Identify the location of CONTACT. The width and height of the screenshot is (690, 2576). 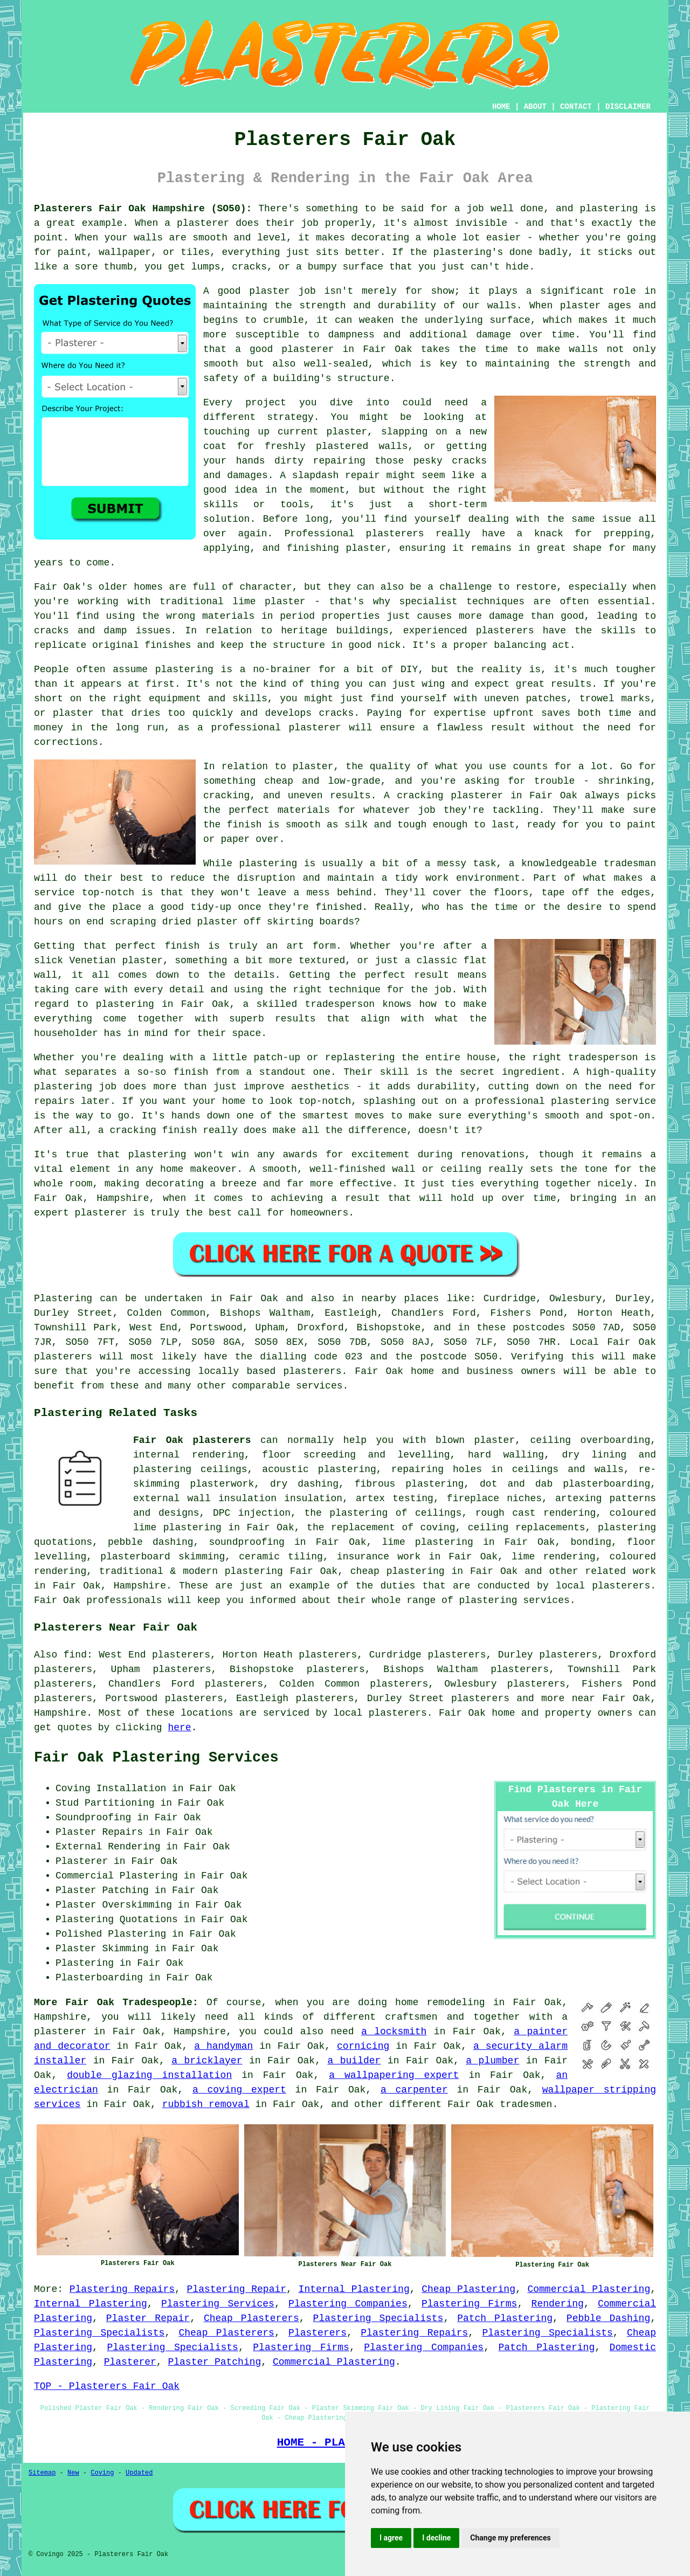
(576, 106).